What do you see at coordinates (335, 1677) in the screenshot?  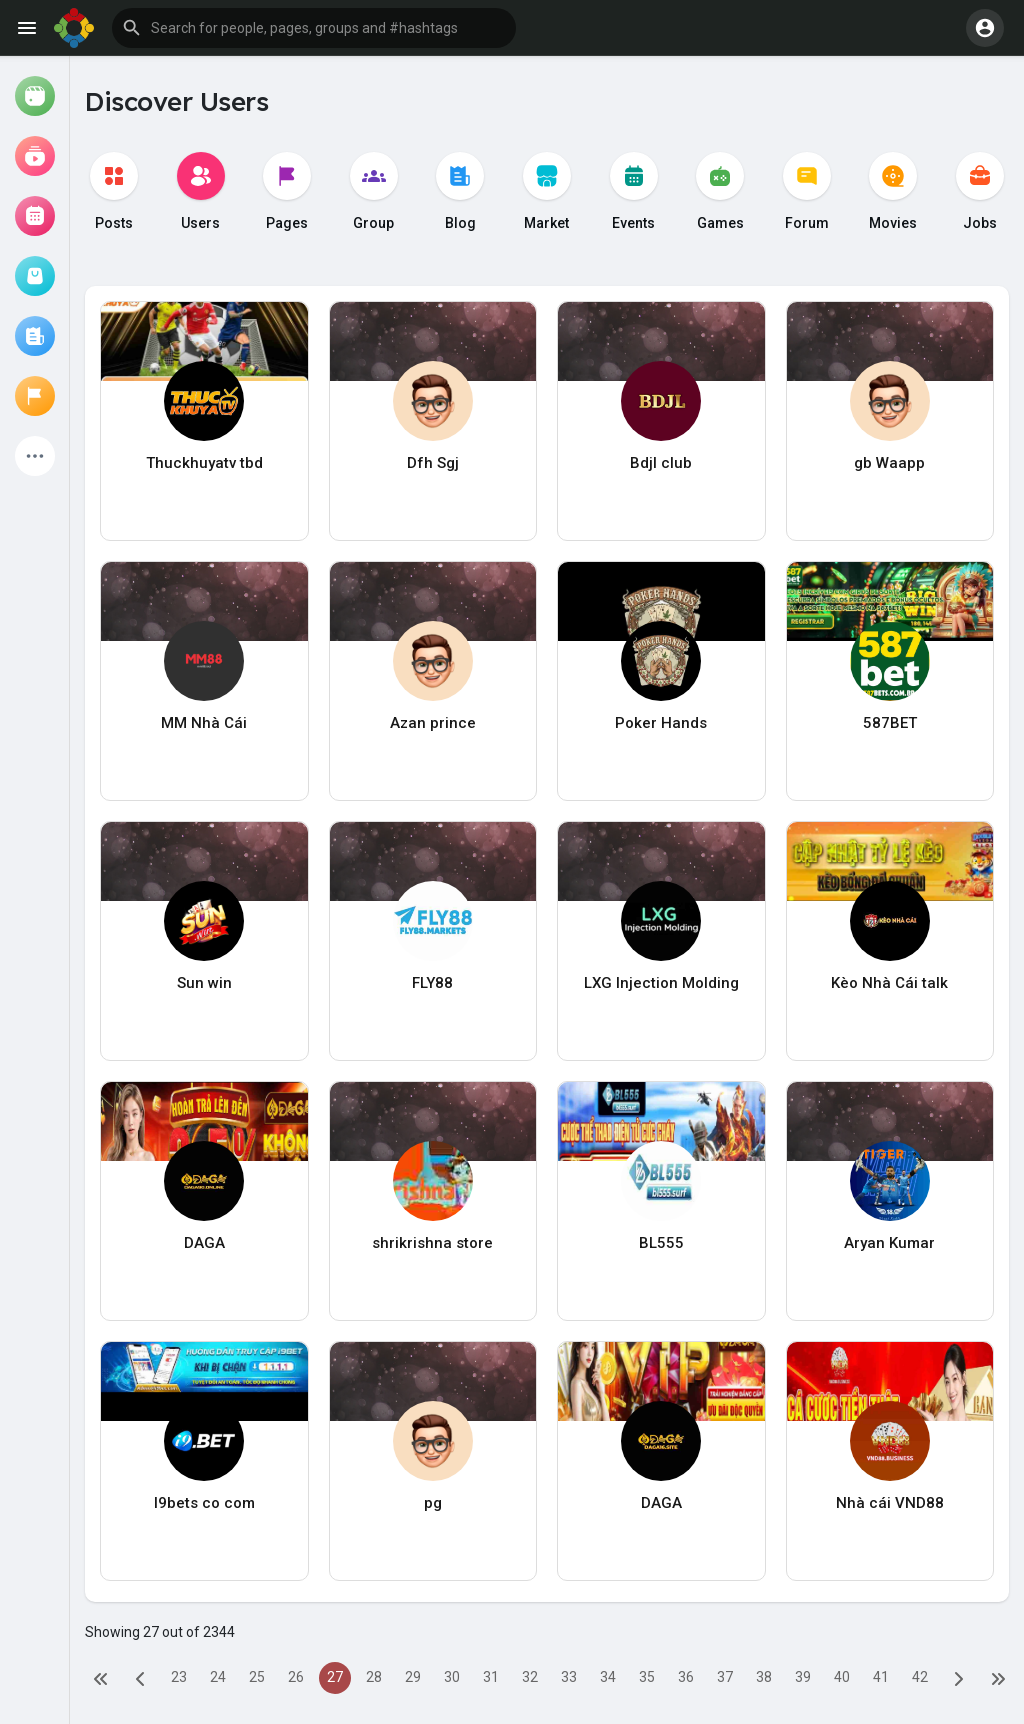 I see `27` at bounding box center [335, 1677].